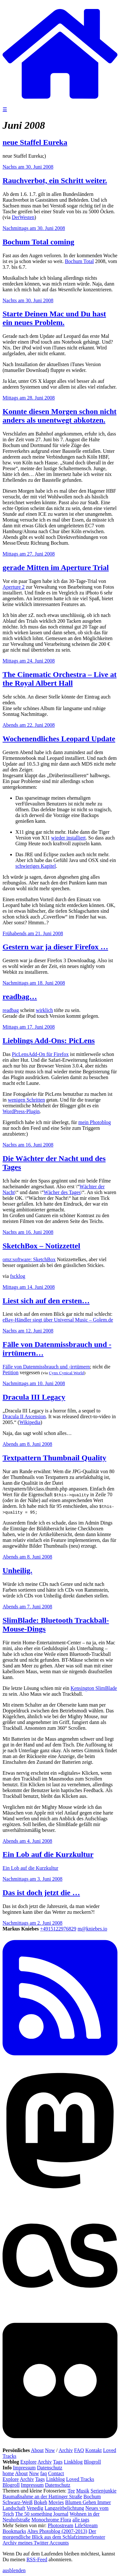 Image resolution: width=120 pixels, height=2576 pixels. I want to click on Nachmittags am 10. Juni 2008, so click(34, 1383).